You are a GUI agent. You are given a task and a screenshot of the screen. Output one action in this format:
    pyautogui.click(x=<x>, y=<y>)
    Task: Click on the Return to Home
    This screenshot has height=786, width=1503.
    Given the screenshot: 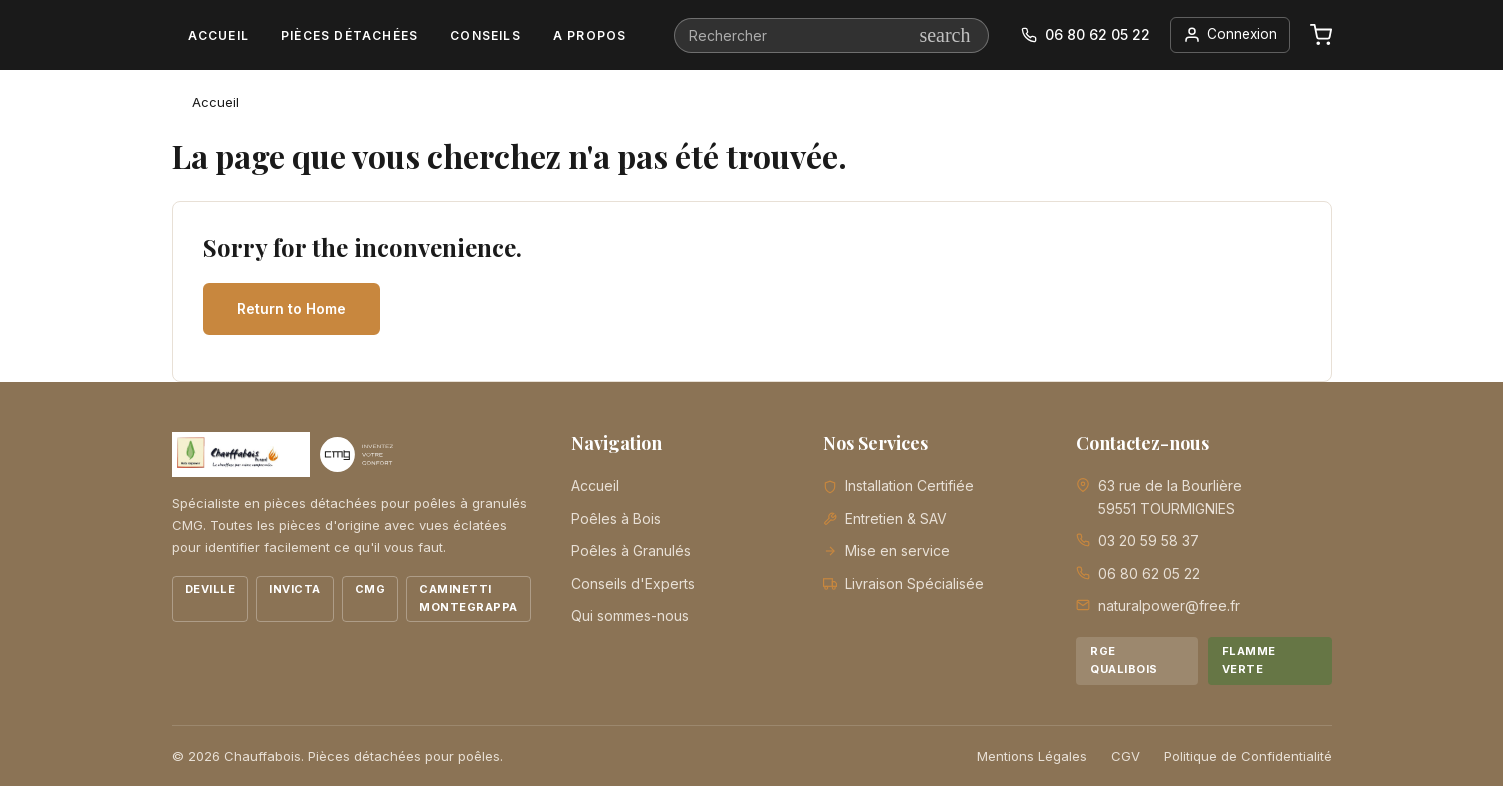 What is the action you would take?
    pyautogui.click(x=291, y=308)
    